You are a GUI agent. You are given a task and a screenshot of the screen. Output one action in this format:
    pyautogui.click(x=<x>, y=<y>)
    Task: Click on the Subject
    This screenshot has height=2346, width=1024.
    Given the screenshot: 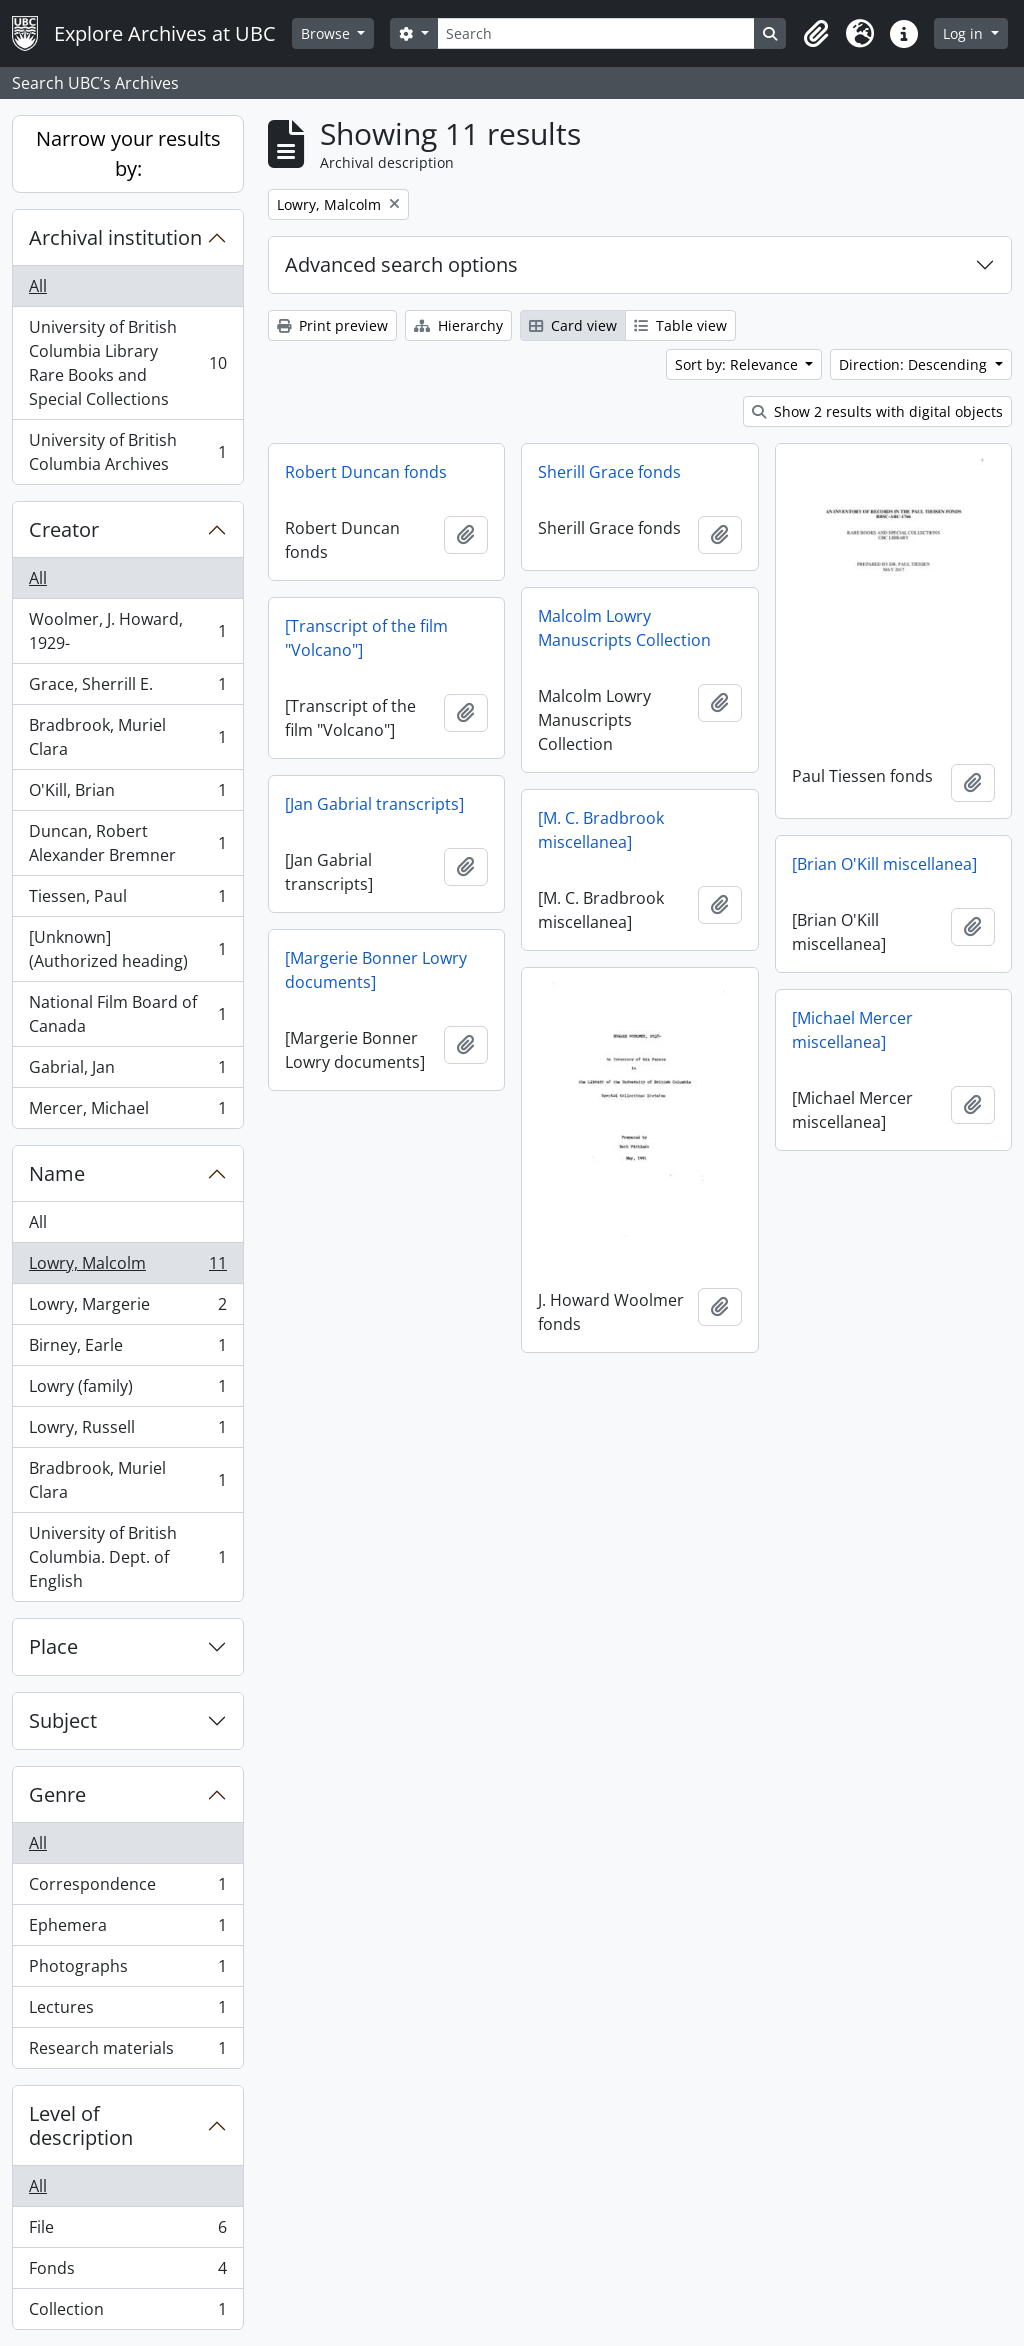 What is the action you would take?
    pyautogui.click(x=63, y=1720)
    